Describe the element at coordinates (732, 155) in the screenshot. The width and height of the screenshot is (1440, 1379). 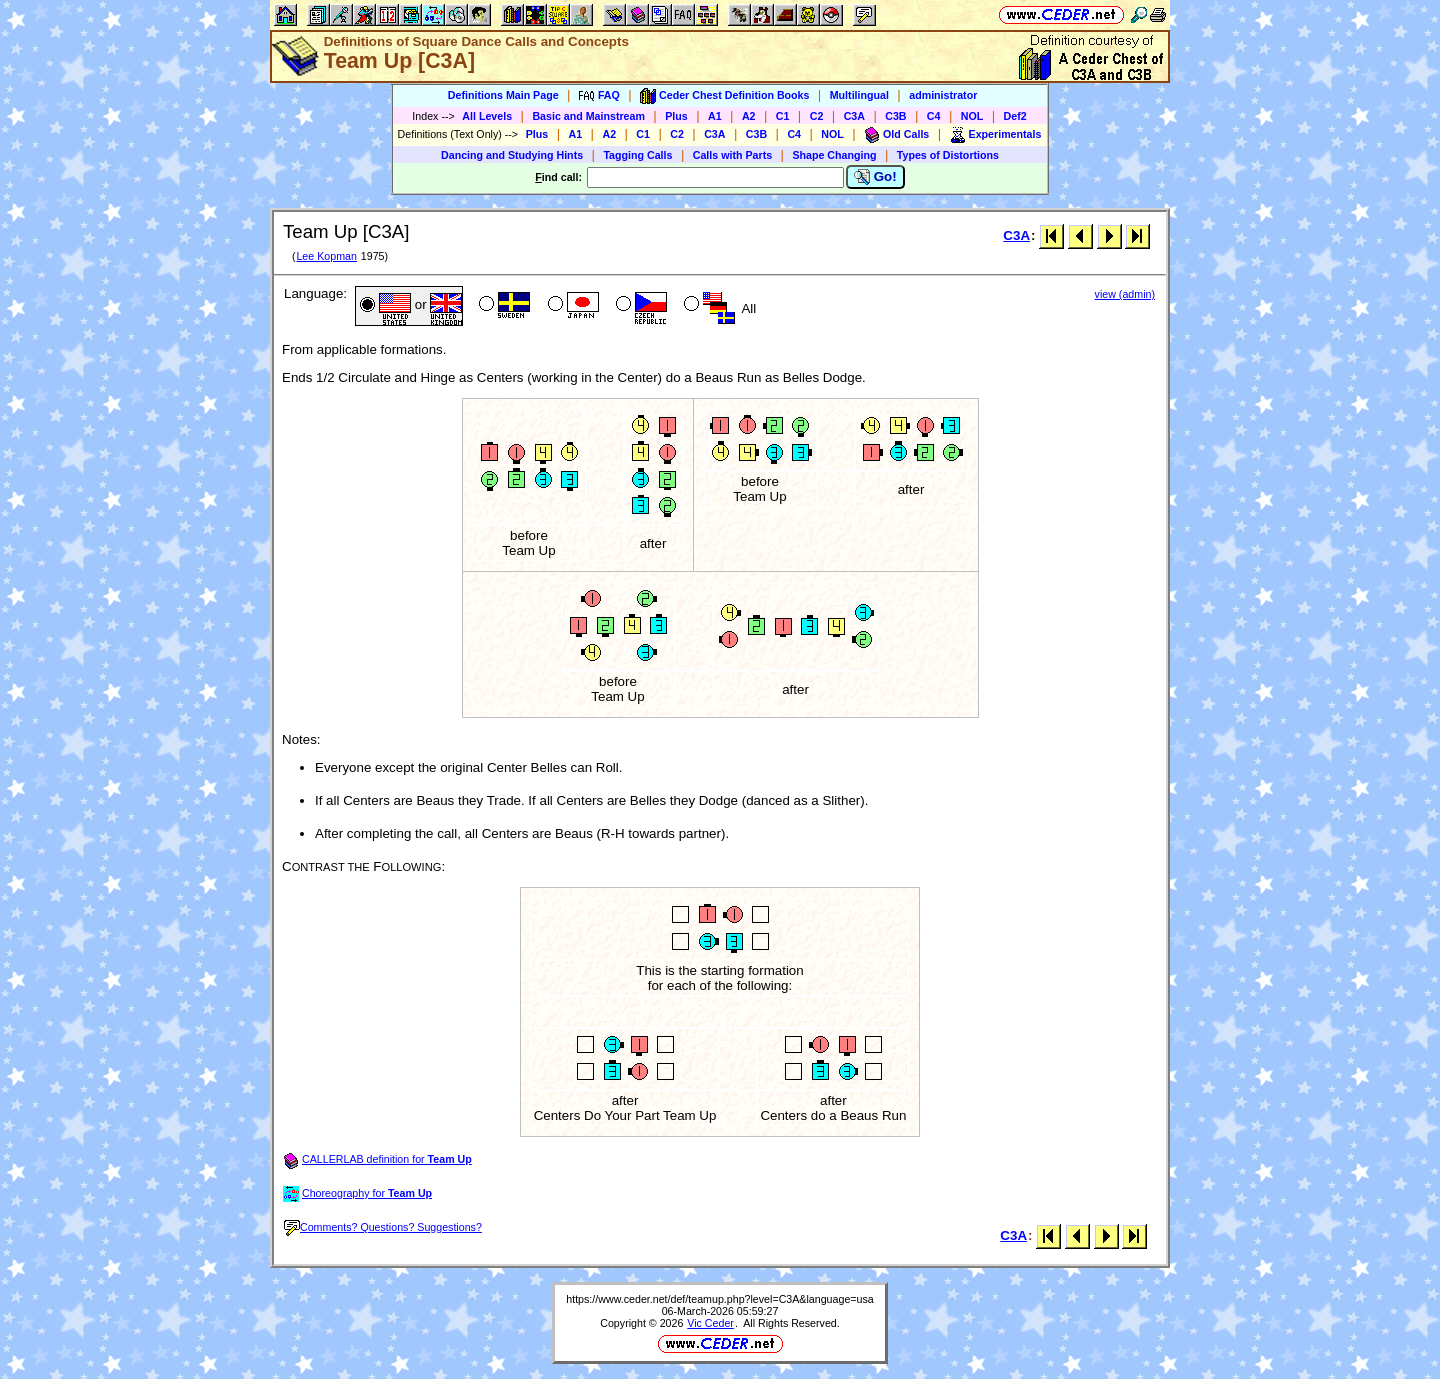
I see `Calls with Parts` at that location.